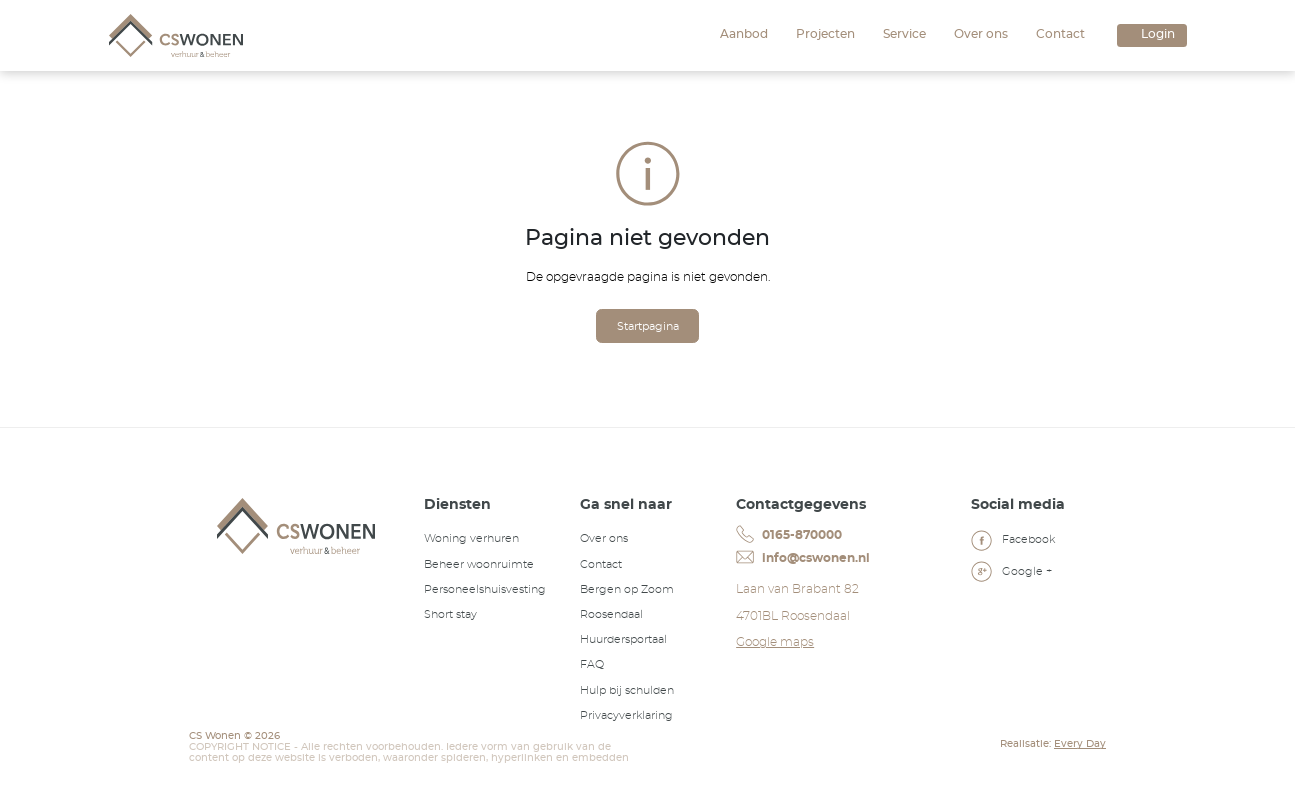  I want to click on Aanbod, so click(744, 34).